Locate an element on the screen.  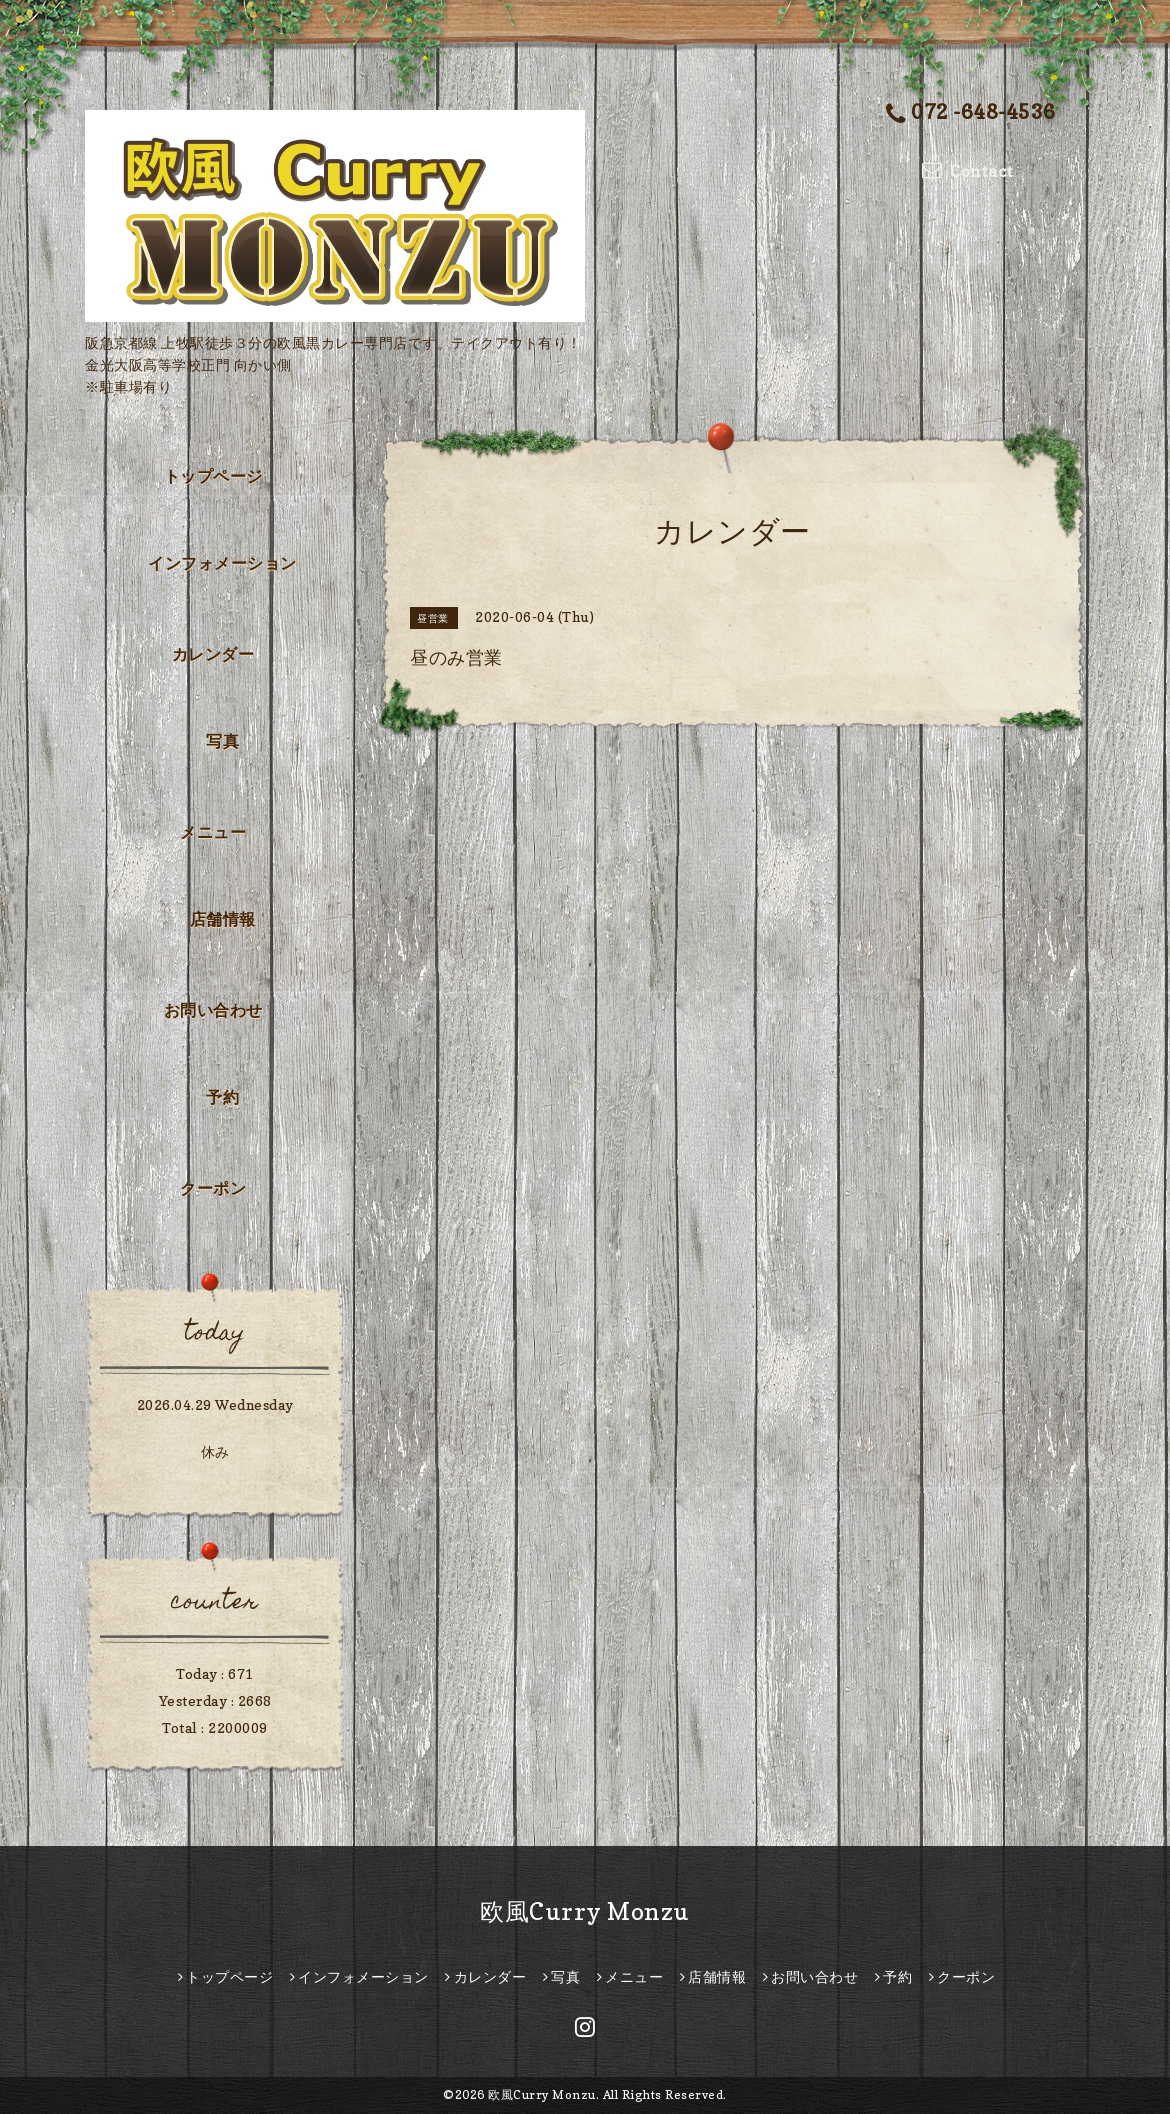
インフォメーション is located at coordinates (222, 563).